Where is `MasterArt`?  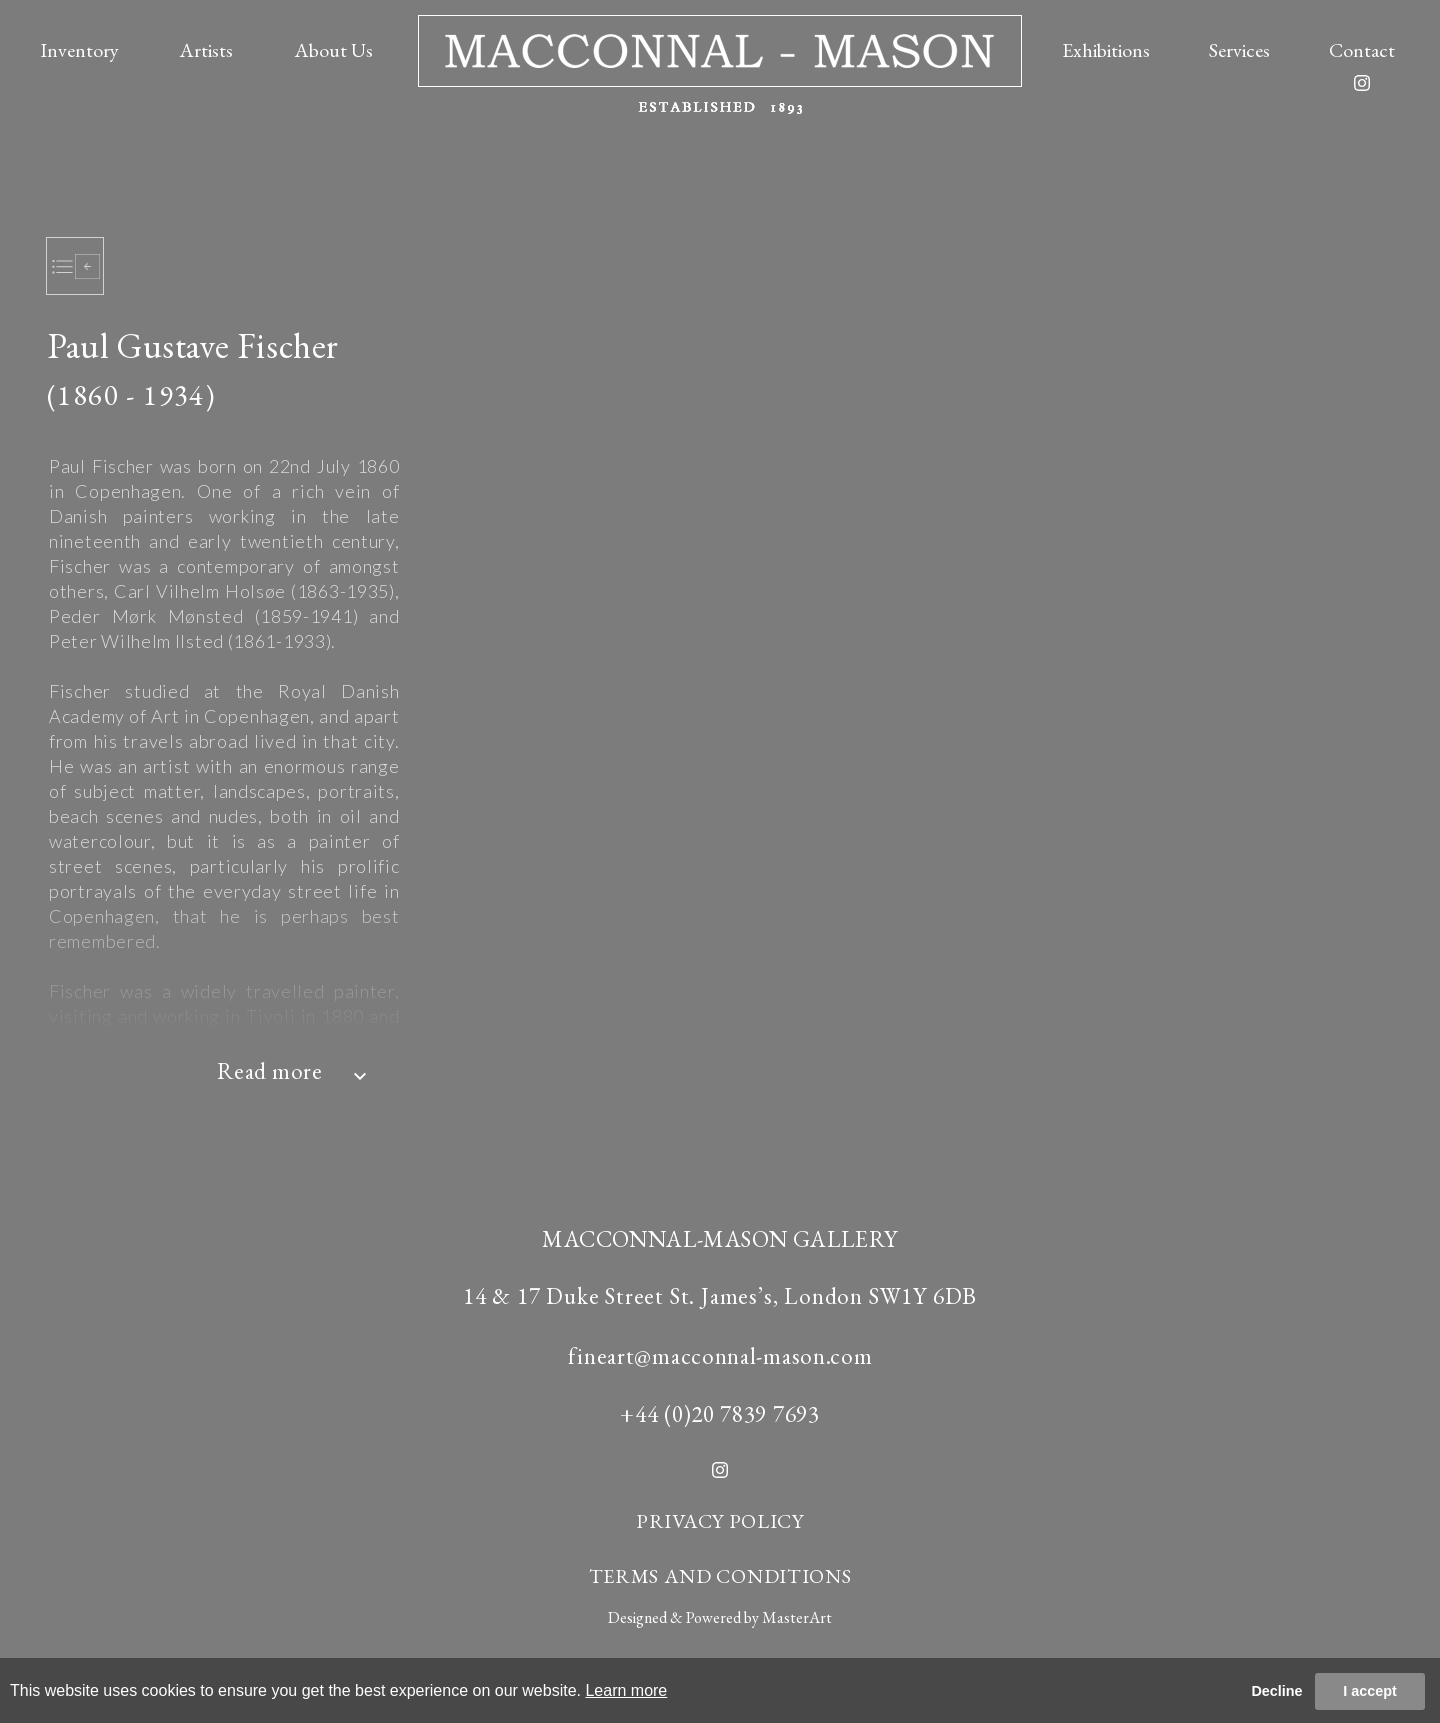 MasterArt is located at coordinates (797, 1617).